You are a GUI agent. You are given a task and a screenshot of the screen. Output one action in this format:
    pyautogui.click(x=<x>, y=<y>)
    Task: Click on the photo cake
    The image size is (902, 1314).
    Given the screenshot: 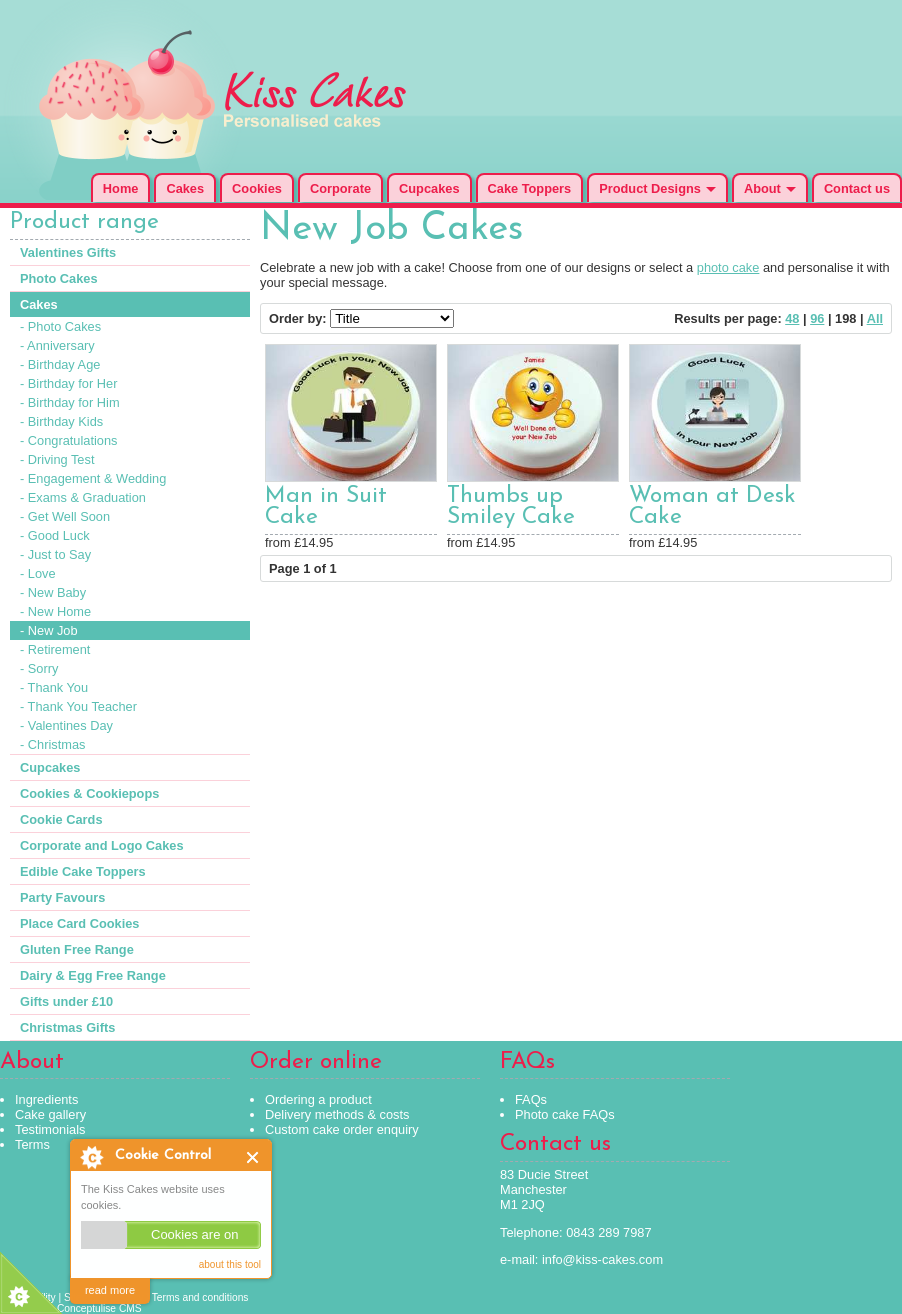 What is the action you would take?
    pyautogui.click(x=728, y=267)
    